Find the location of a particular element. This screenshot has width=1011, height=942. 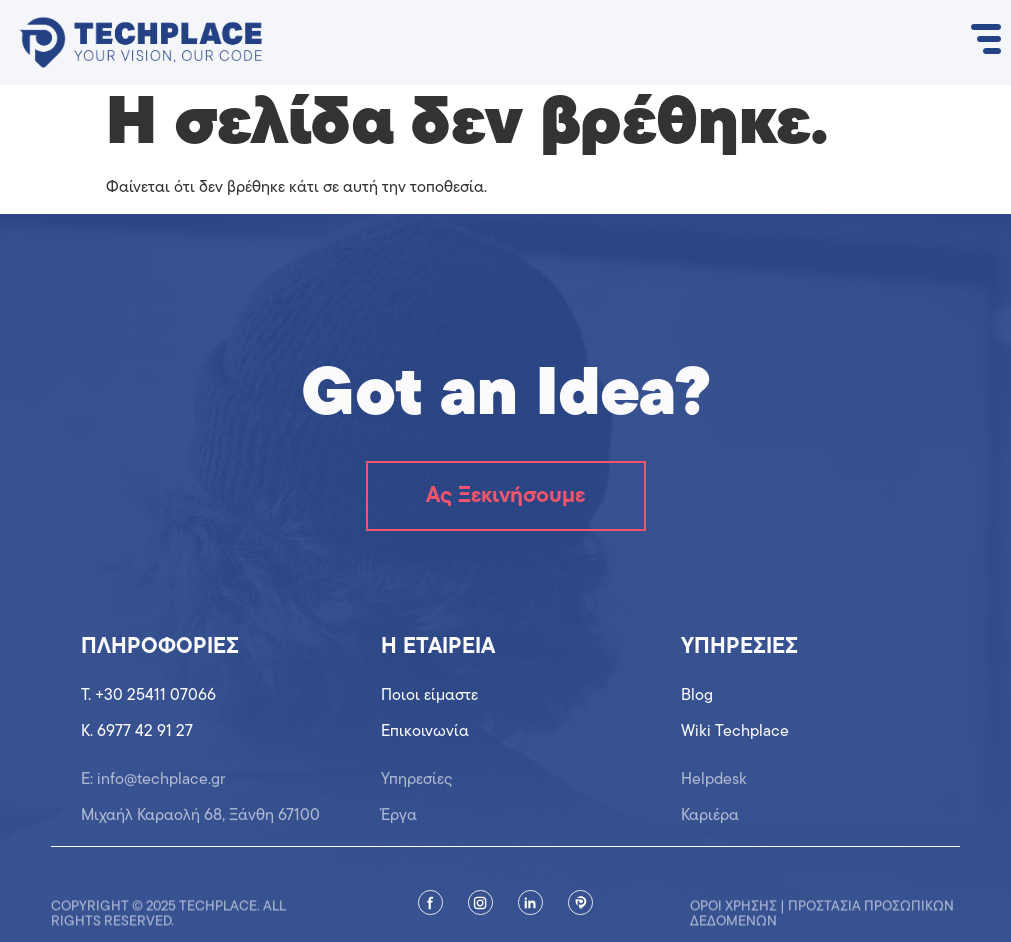

Ας Ξεκινήσουμε is located at coordinates (505, 496).